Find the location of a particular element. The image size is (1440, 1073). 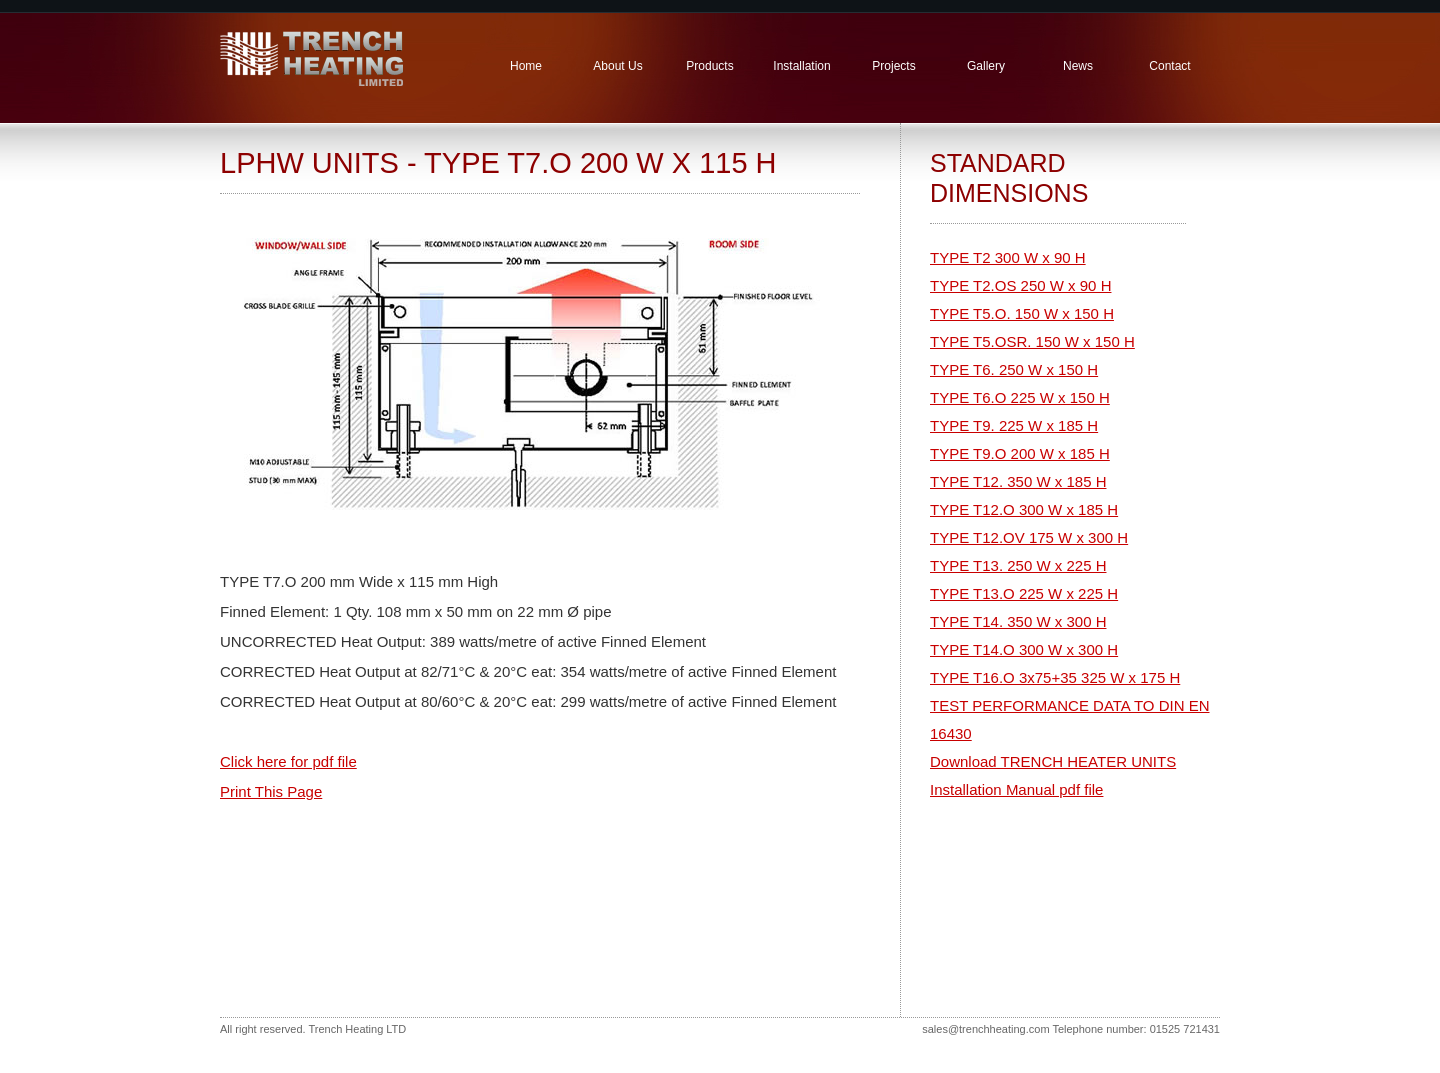

TYPE T2.OS 250 W x 90 H is located at coordinates (1020, 285).